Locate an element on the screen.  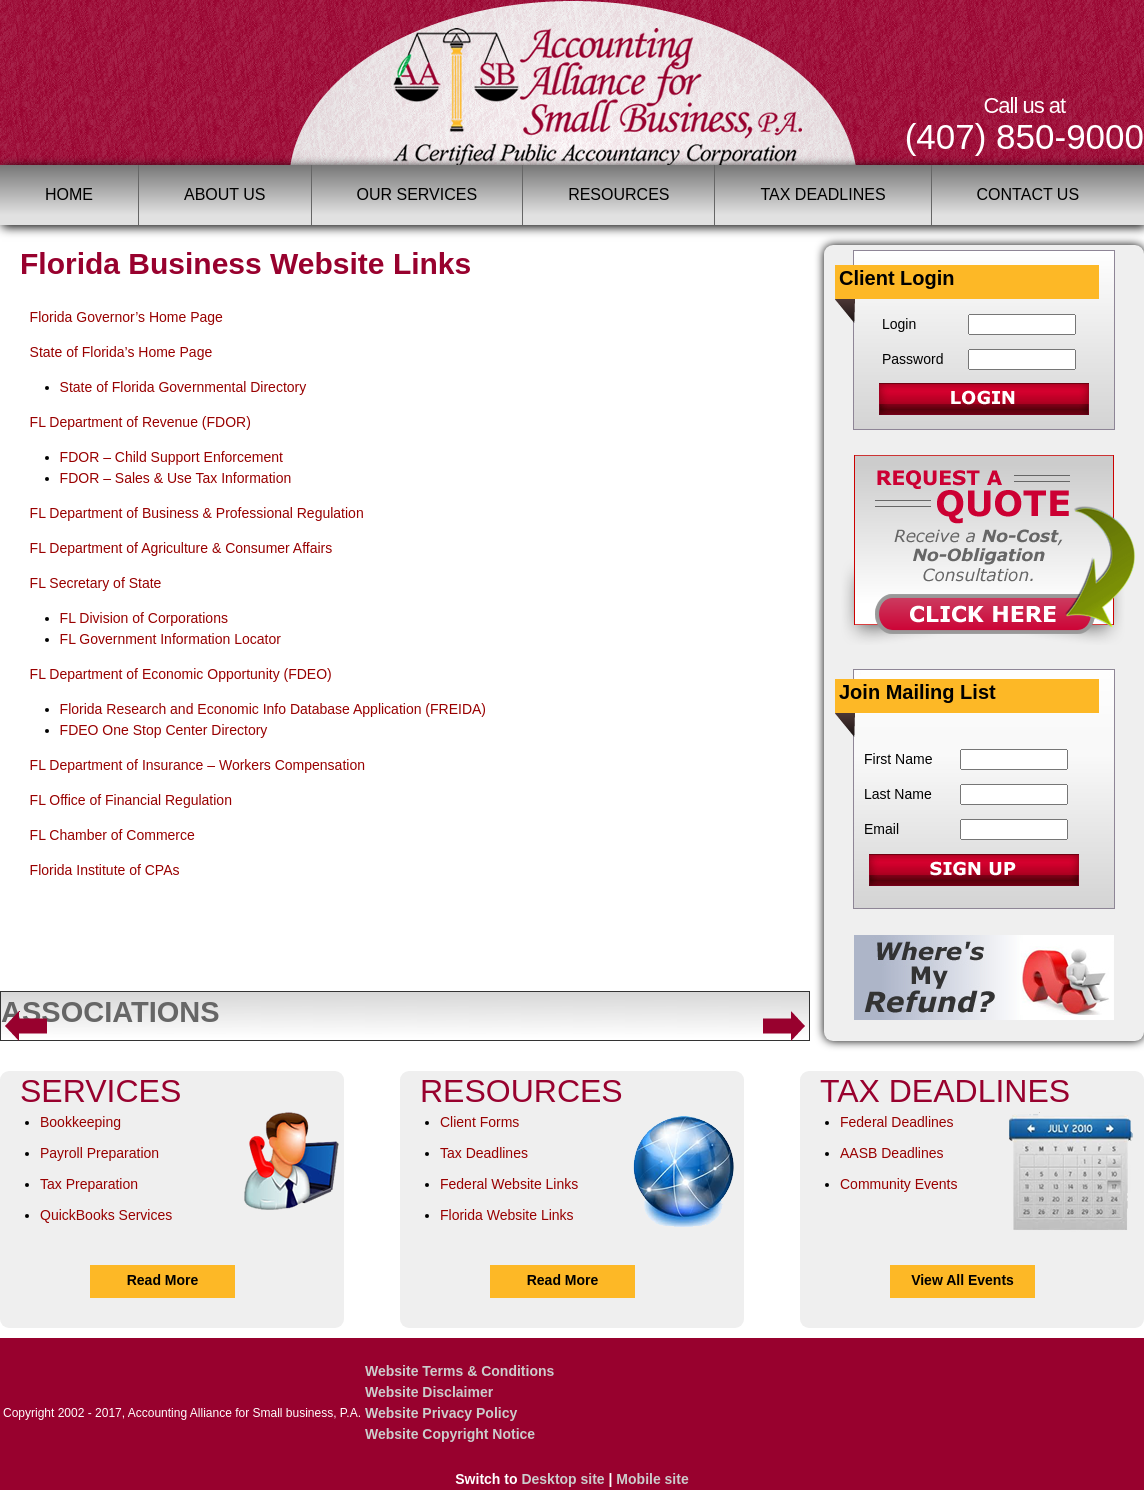
FL Department of Insurance – Workers Compensation is located at coordinates (197, 765).